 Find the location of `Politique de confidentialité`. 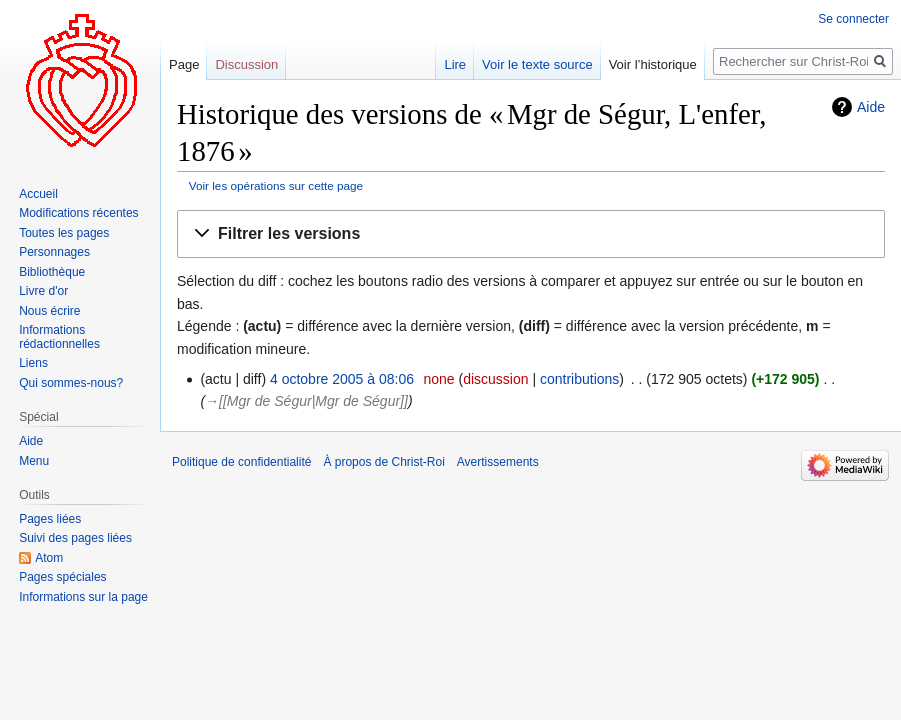

Politique de confidentialité is located at coordinates (241, 462).